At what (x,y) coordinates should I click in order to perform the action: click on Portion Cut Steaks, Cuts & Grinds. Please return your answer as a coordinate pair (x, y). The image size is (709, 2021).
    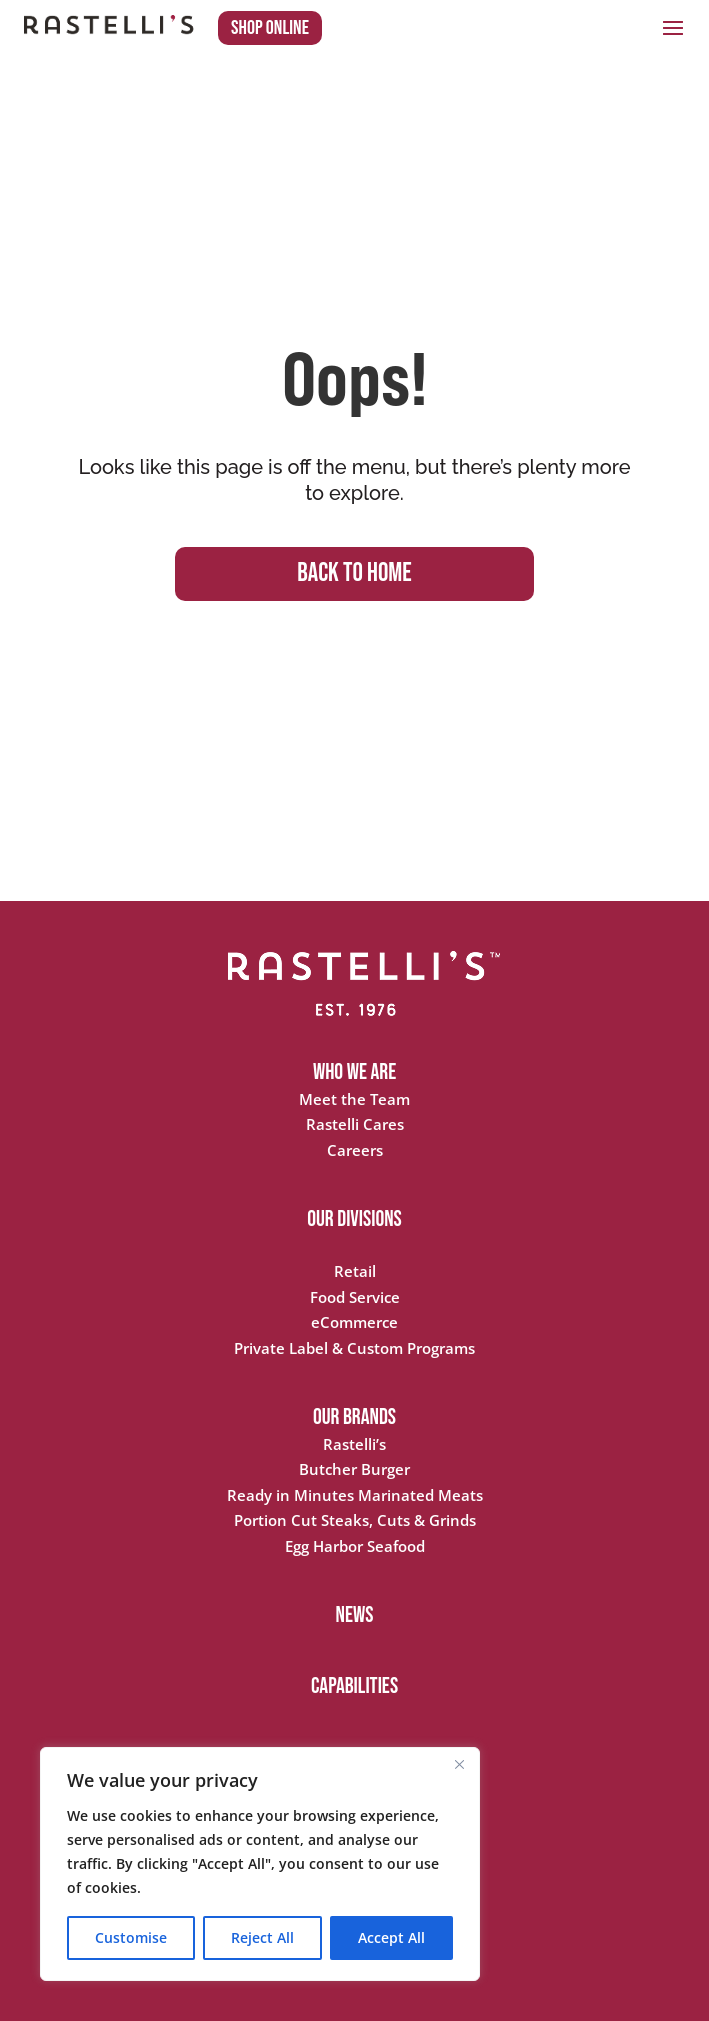
    Looking at the image, I should click on (355, 1520).